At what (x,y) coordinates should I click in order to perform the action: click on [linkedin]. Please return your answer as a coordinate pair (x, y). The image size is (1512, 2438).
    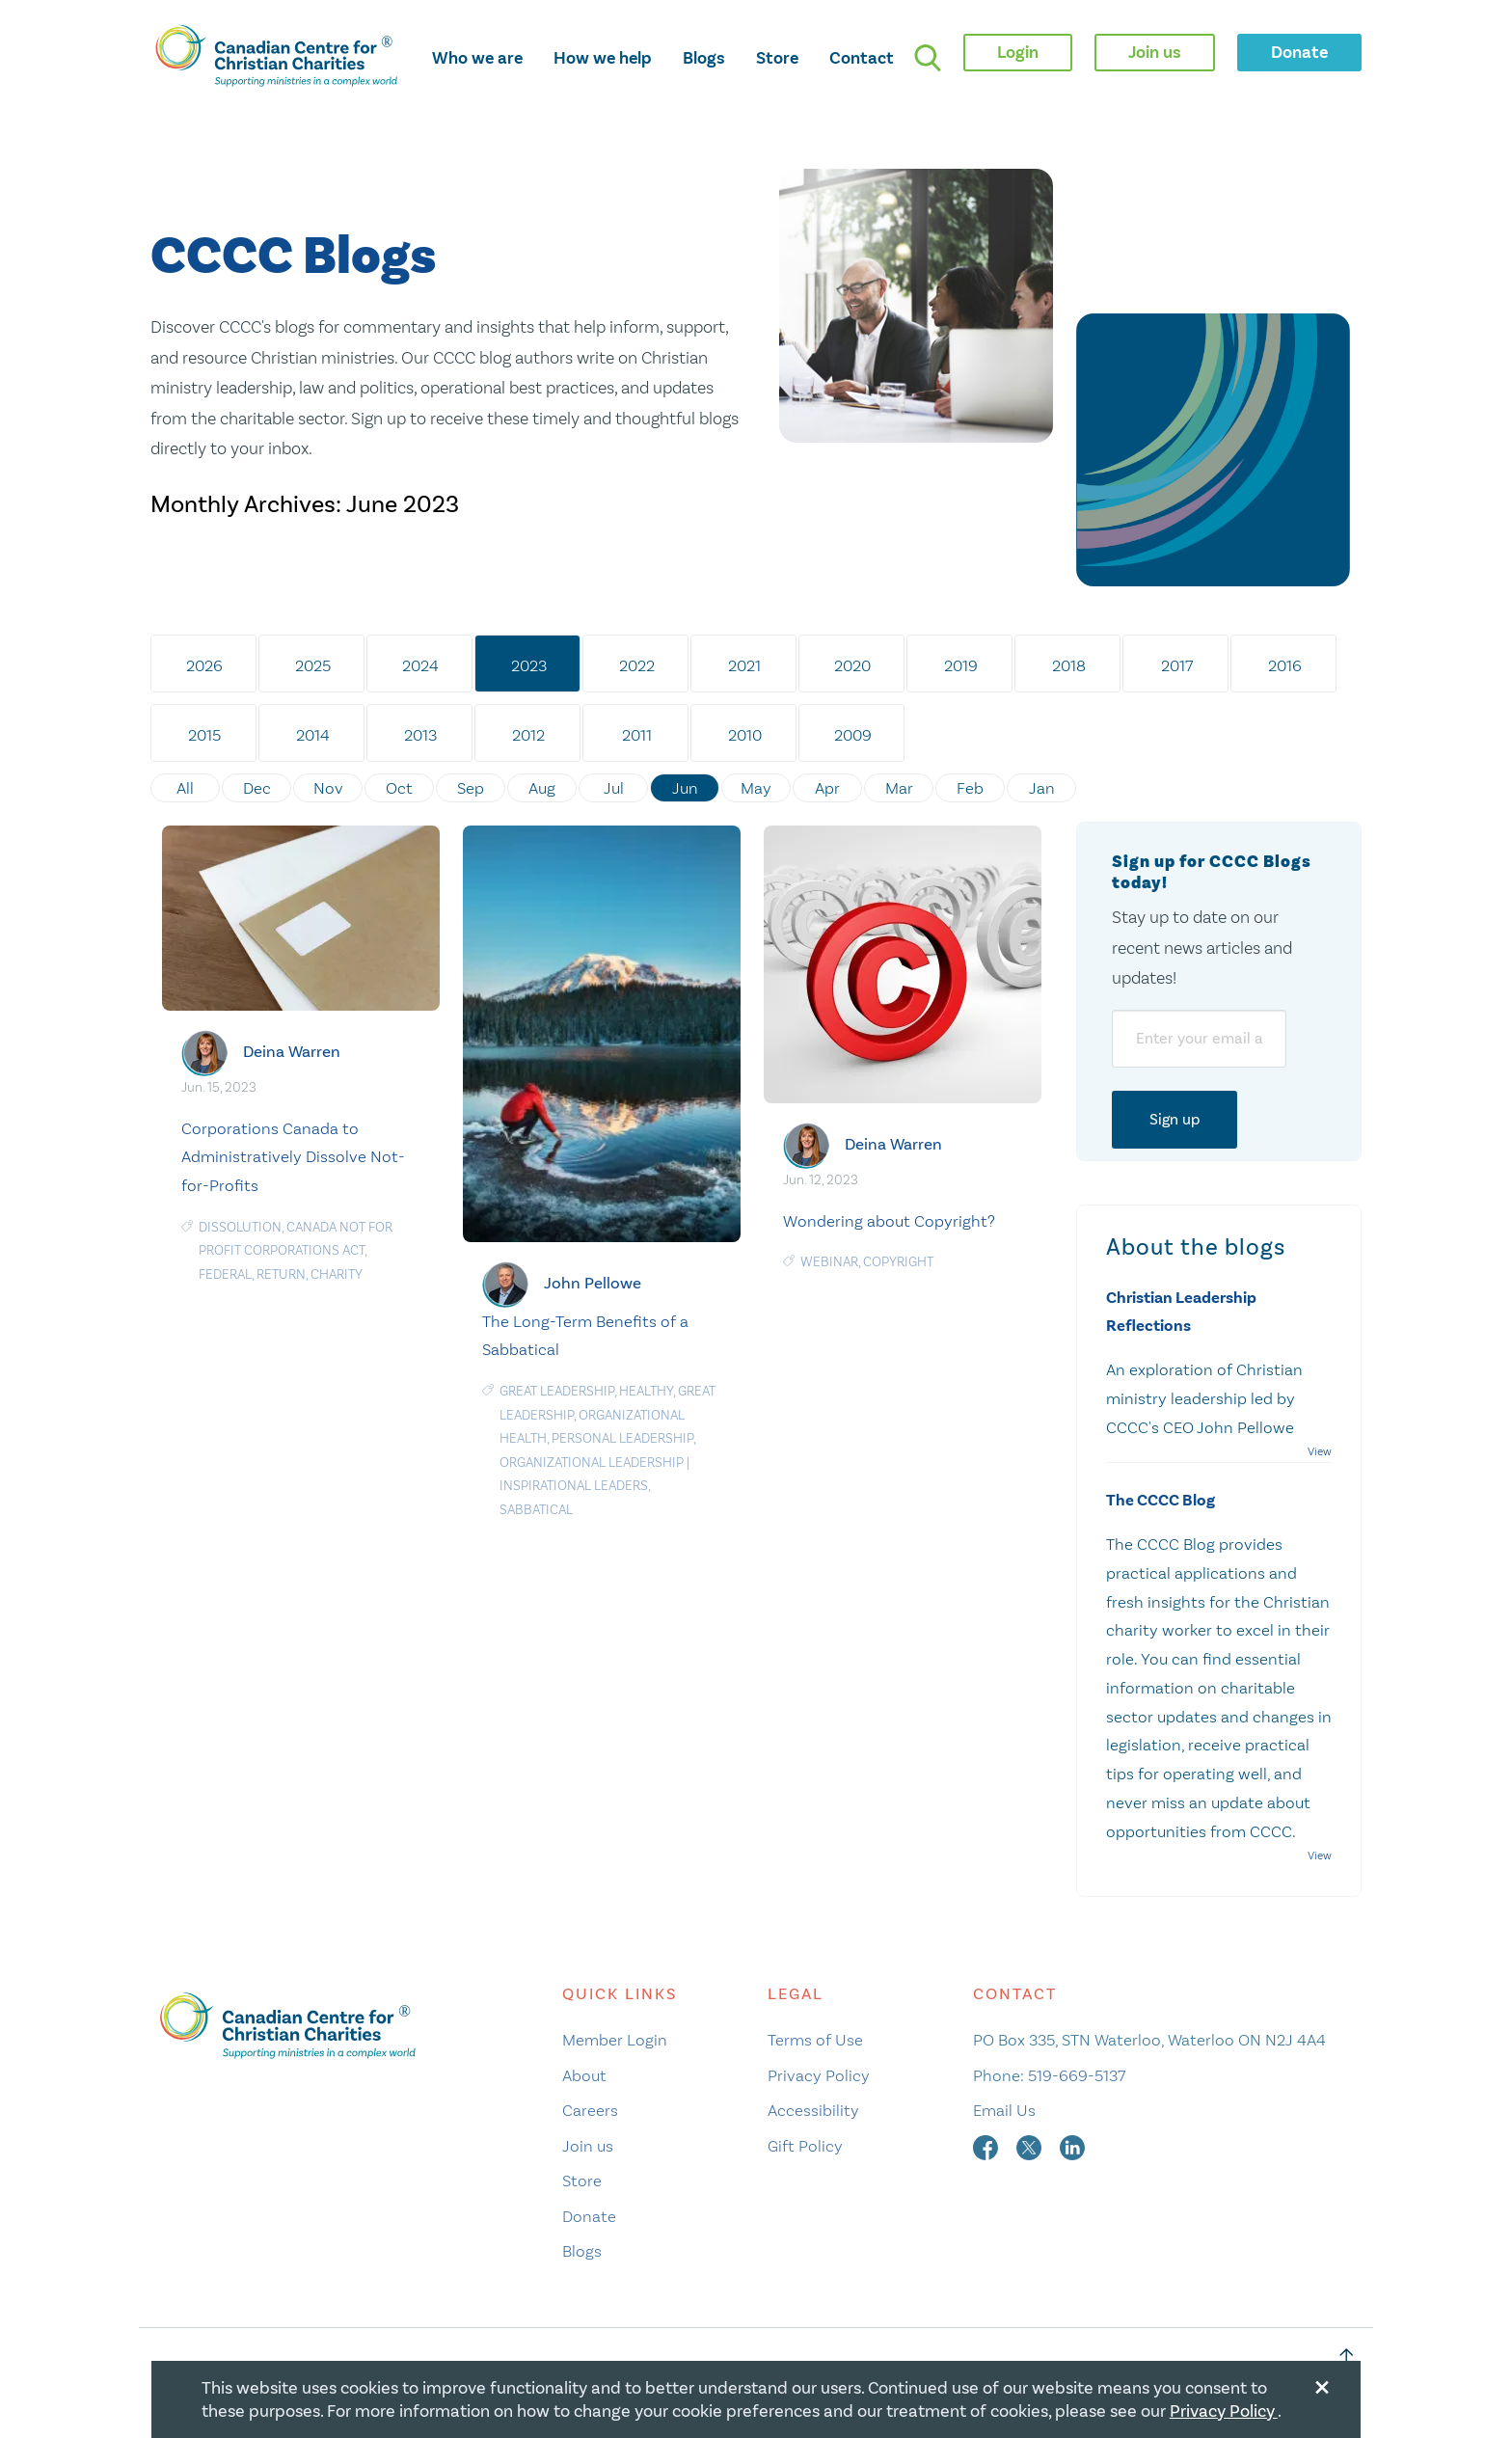
    Looking at the image, I should click on (1072, 2145).